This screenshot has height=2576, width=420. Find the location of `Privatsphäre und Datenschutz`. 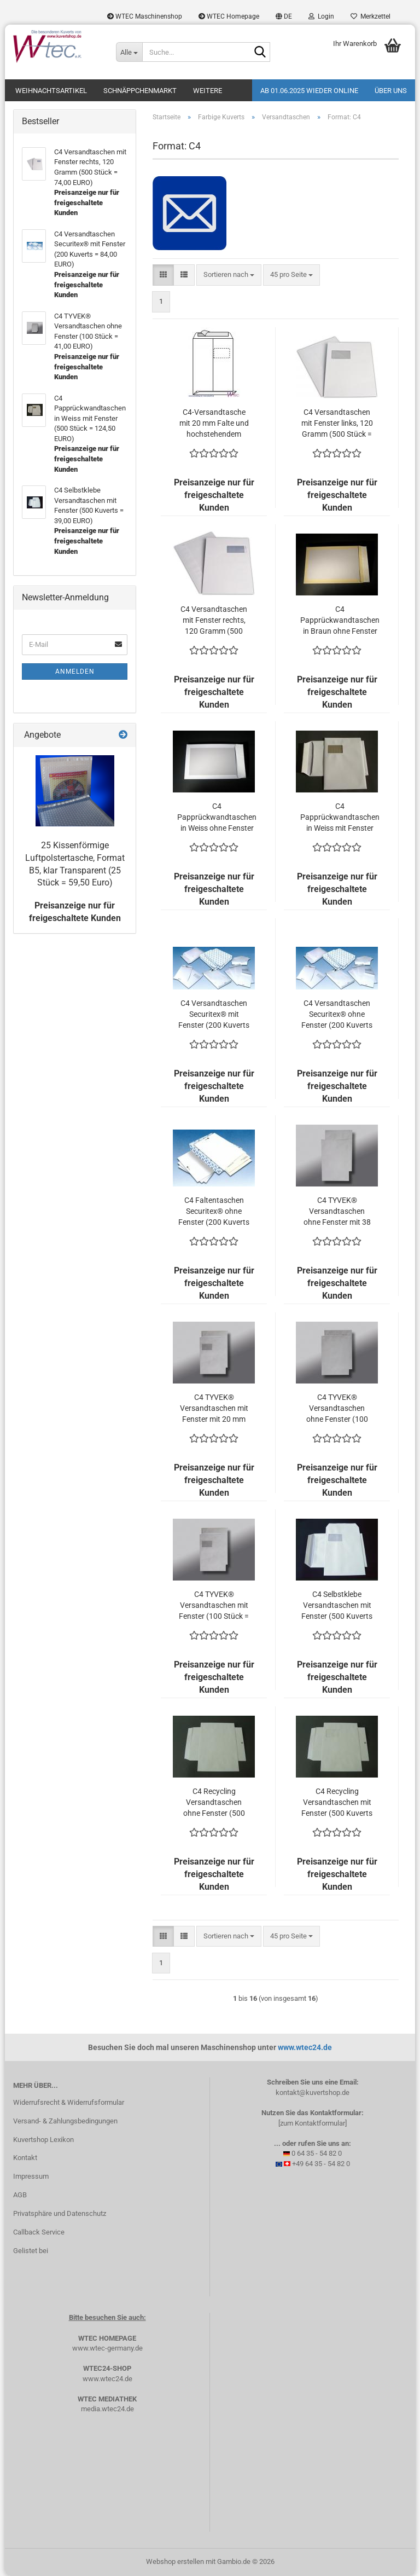

Privatsphäre und Datenschutz is located at coordinates (59, 2213).